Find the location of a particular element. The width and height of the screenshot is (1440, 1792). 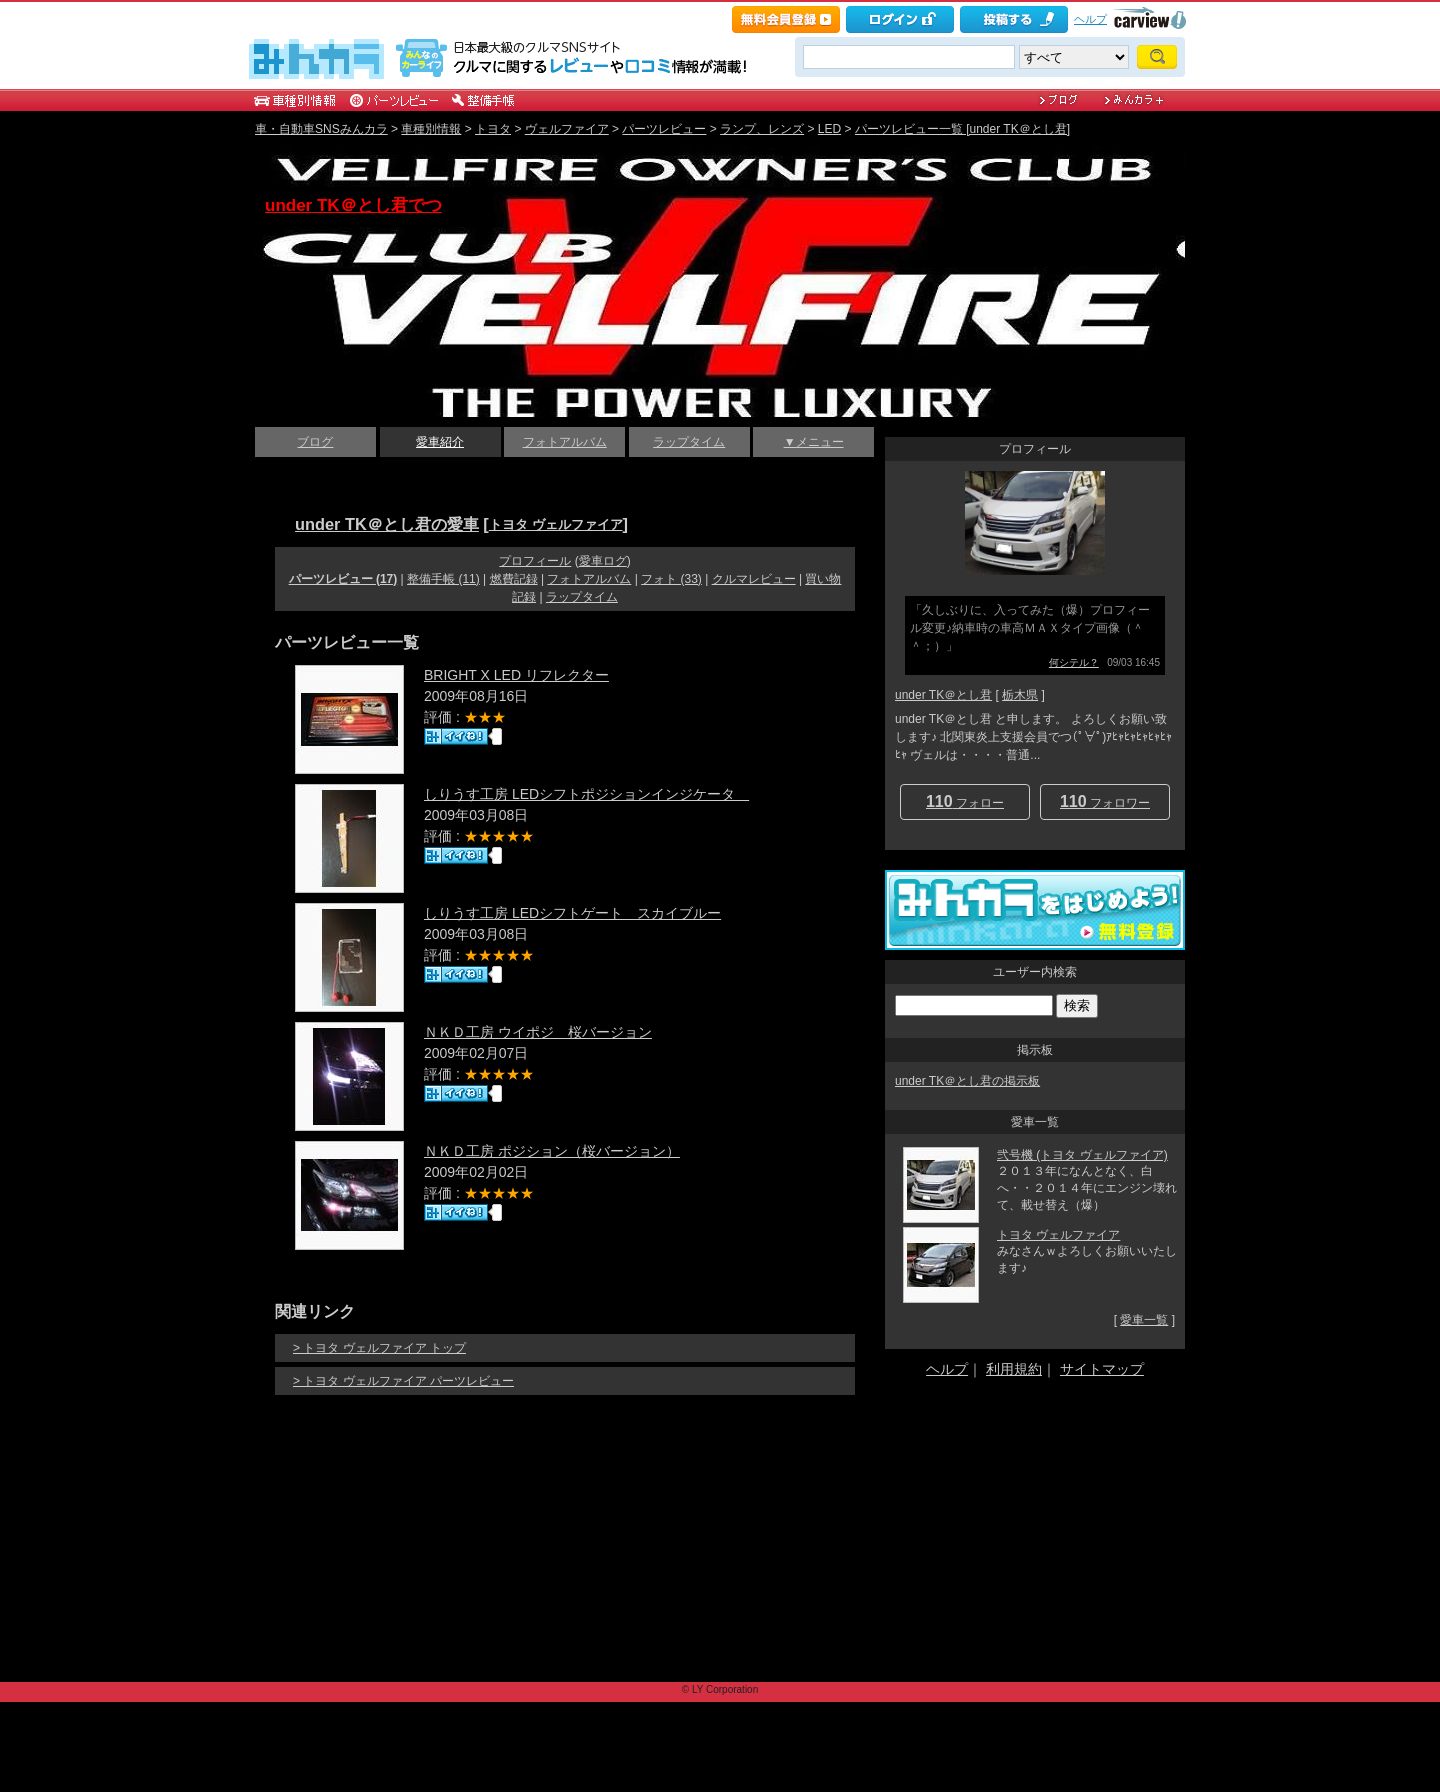

フォロー is located at coordinates (965, 801).